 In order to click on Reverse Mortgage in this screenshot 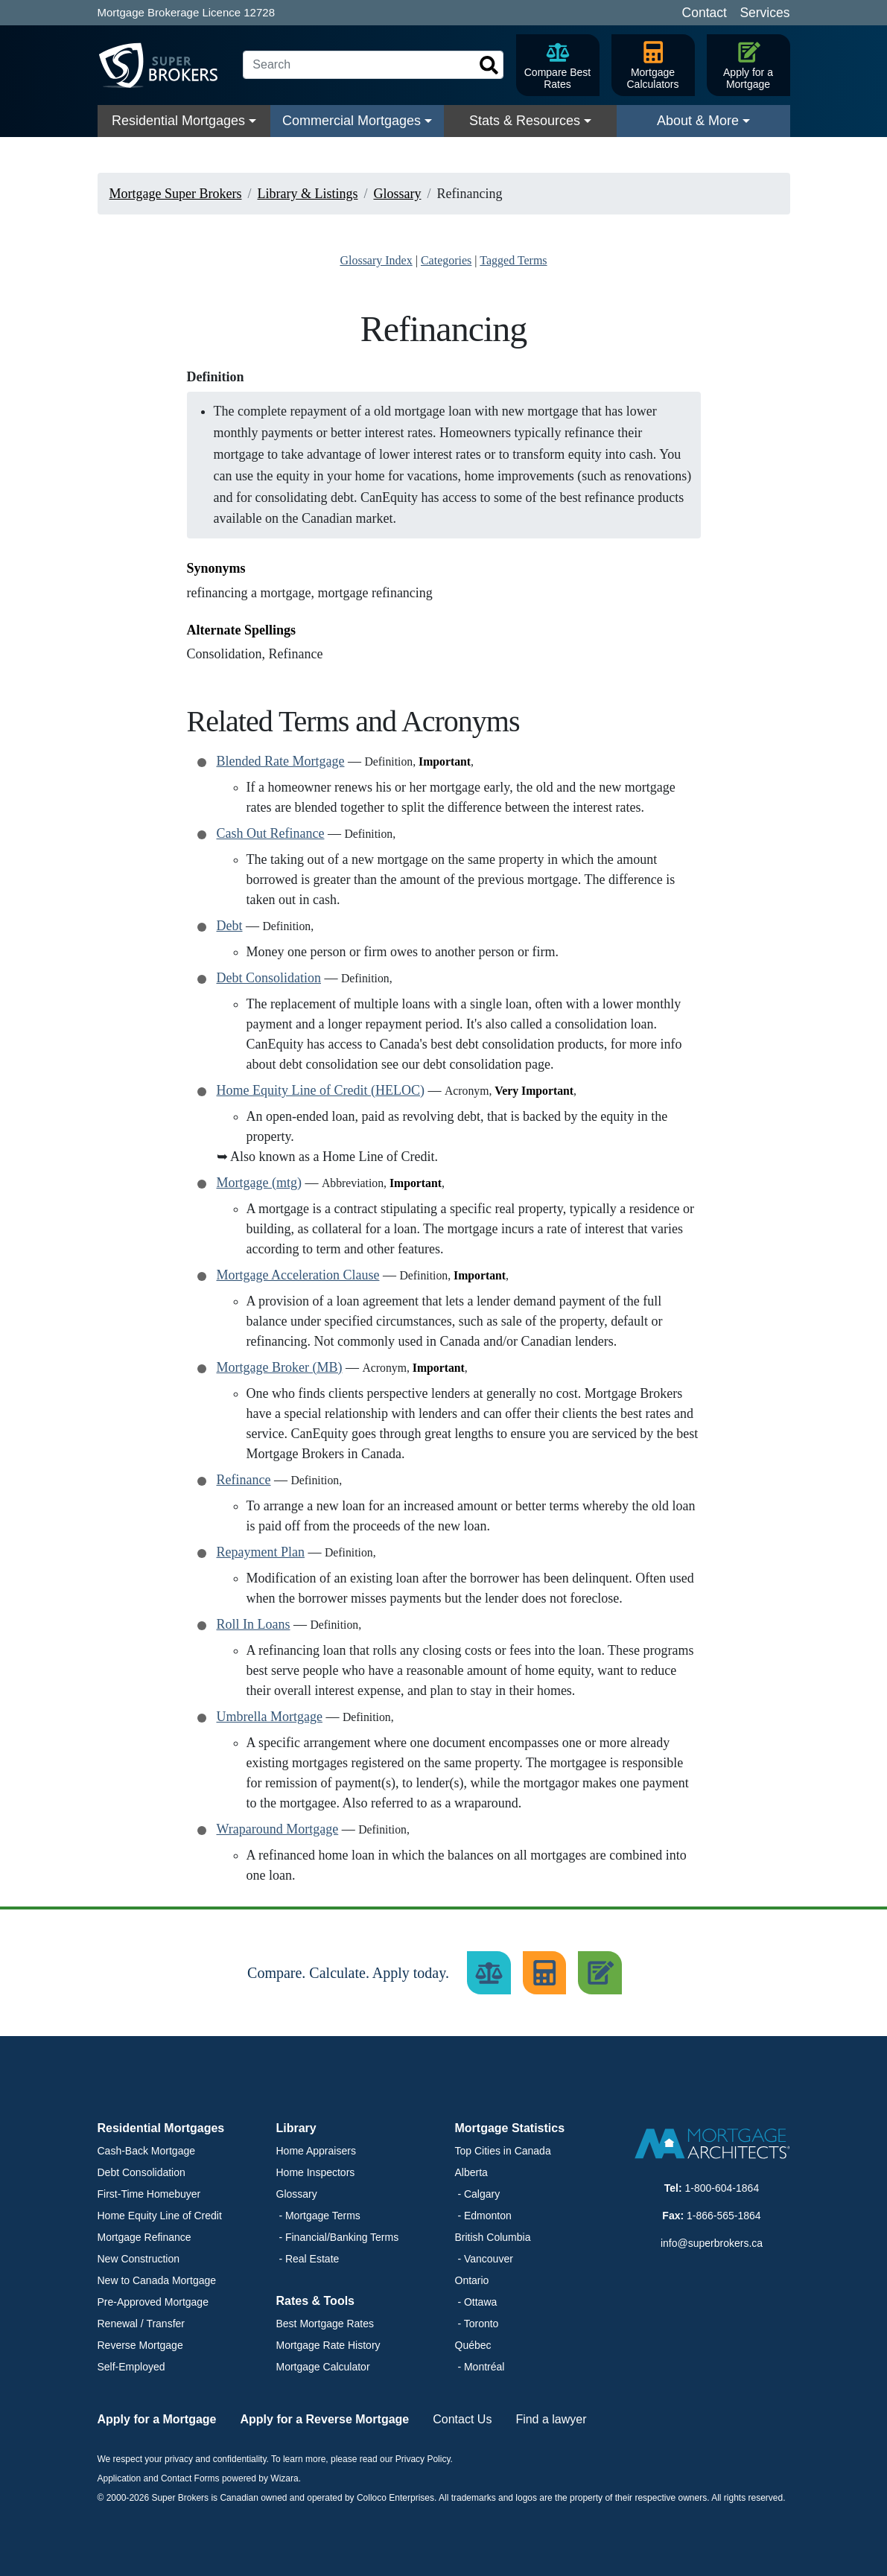, I will do `click(140, 2345)`.